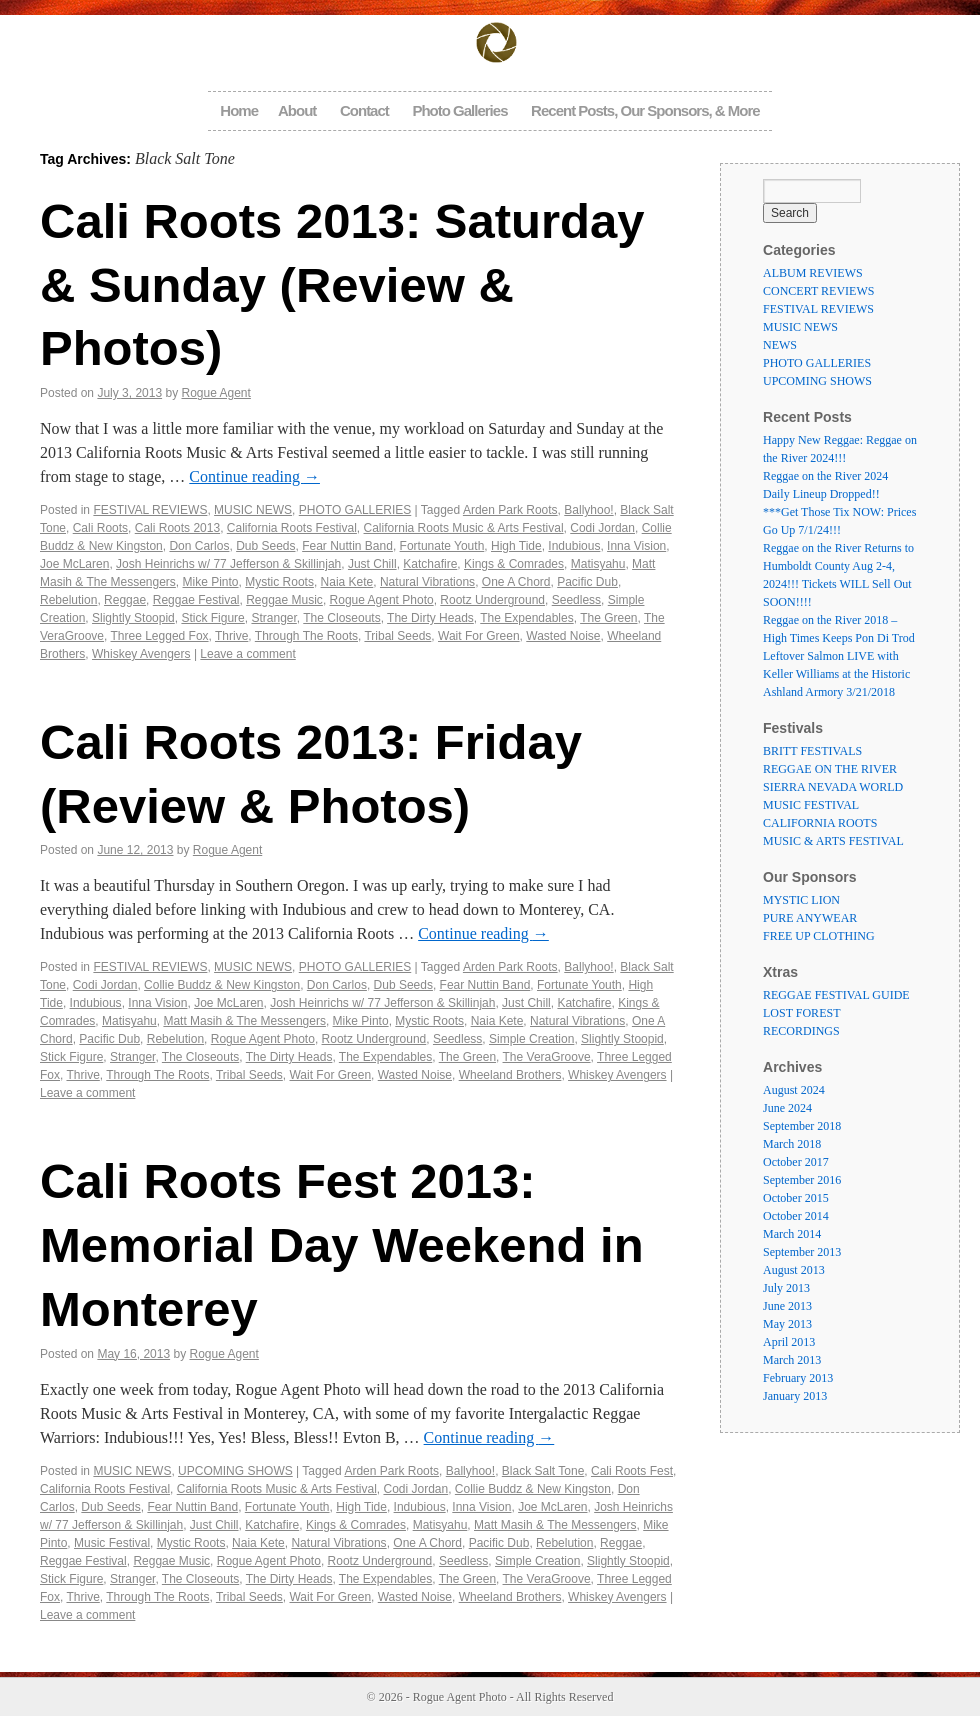 The image size is (980, 1716). I want to click on Reggae Music, so click(284, 600).